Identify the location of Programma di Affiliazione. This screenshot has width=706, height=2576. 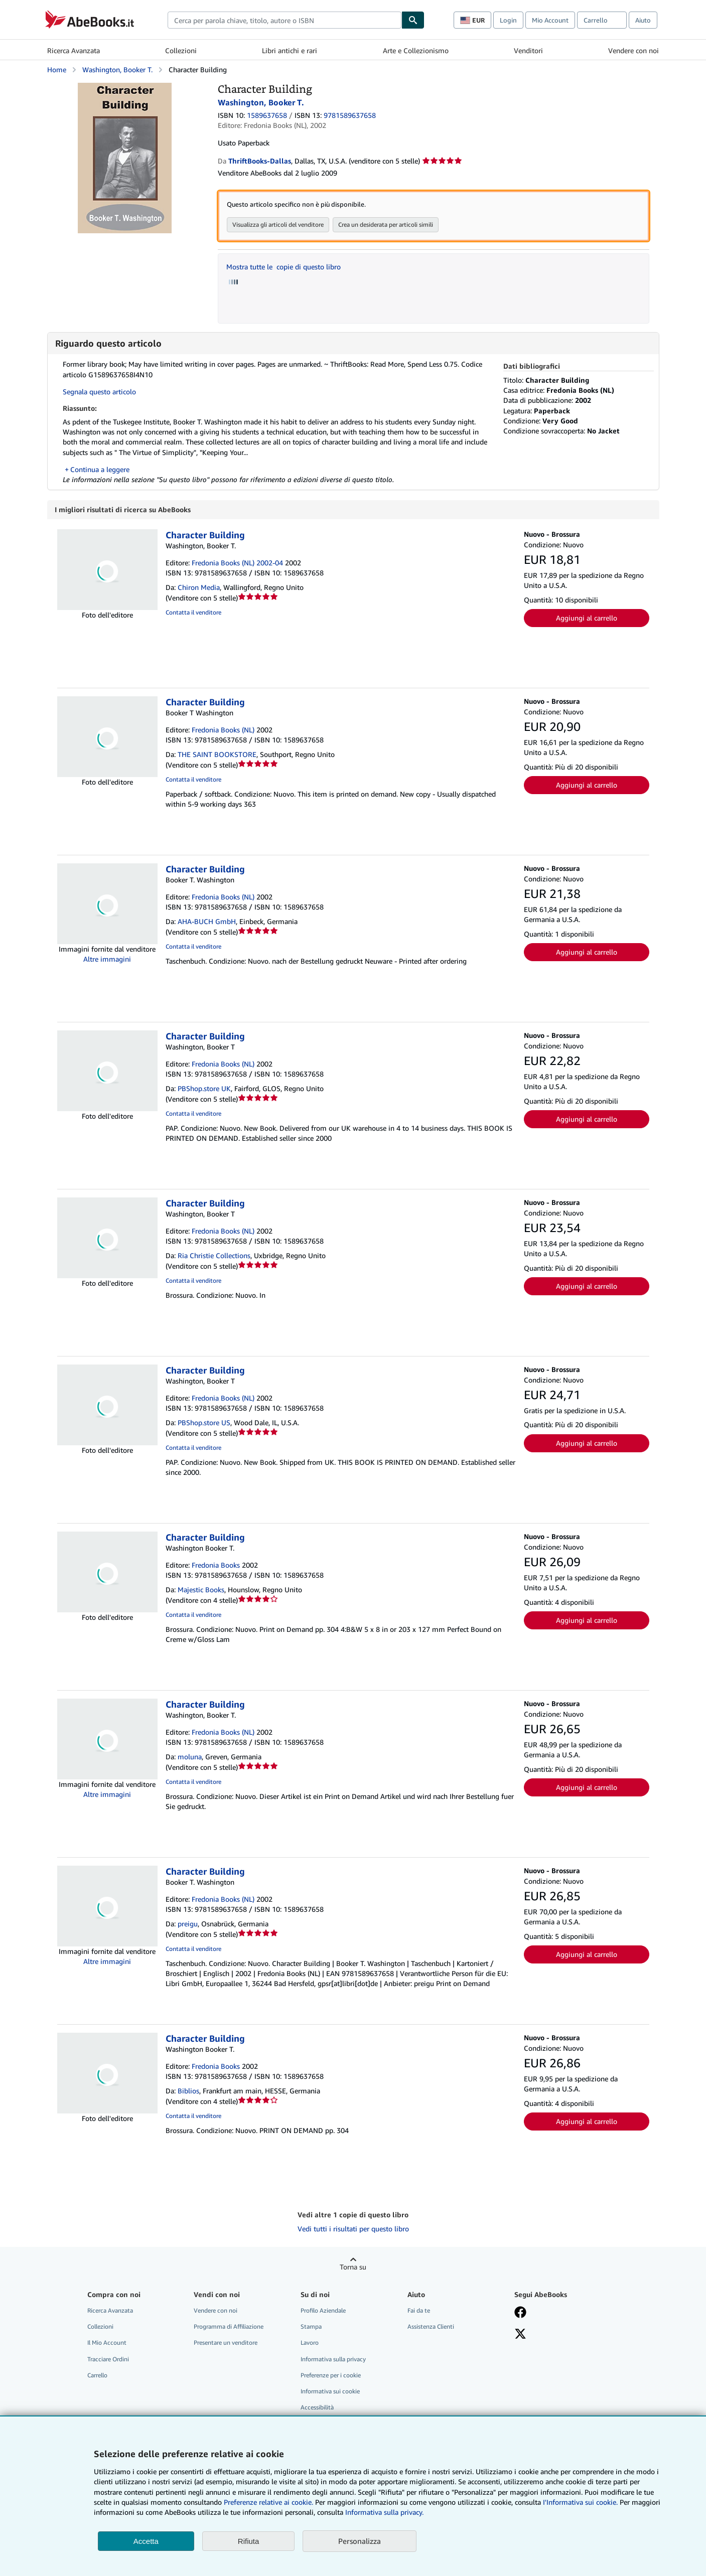
(228, 2327).